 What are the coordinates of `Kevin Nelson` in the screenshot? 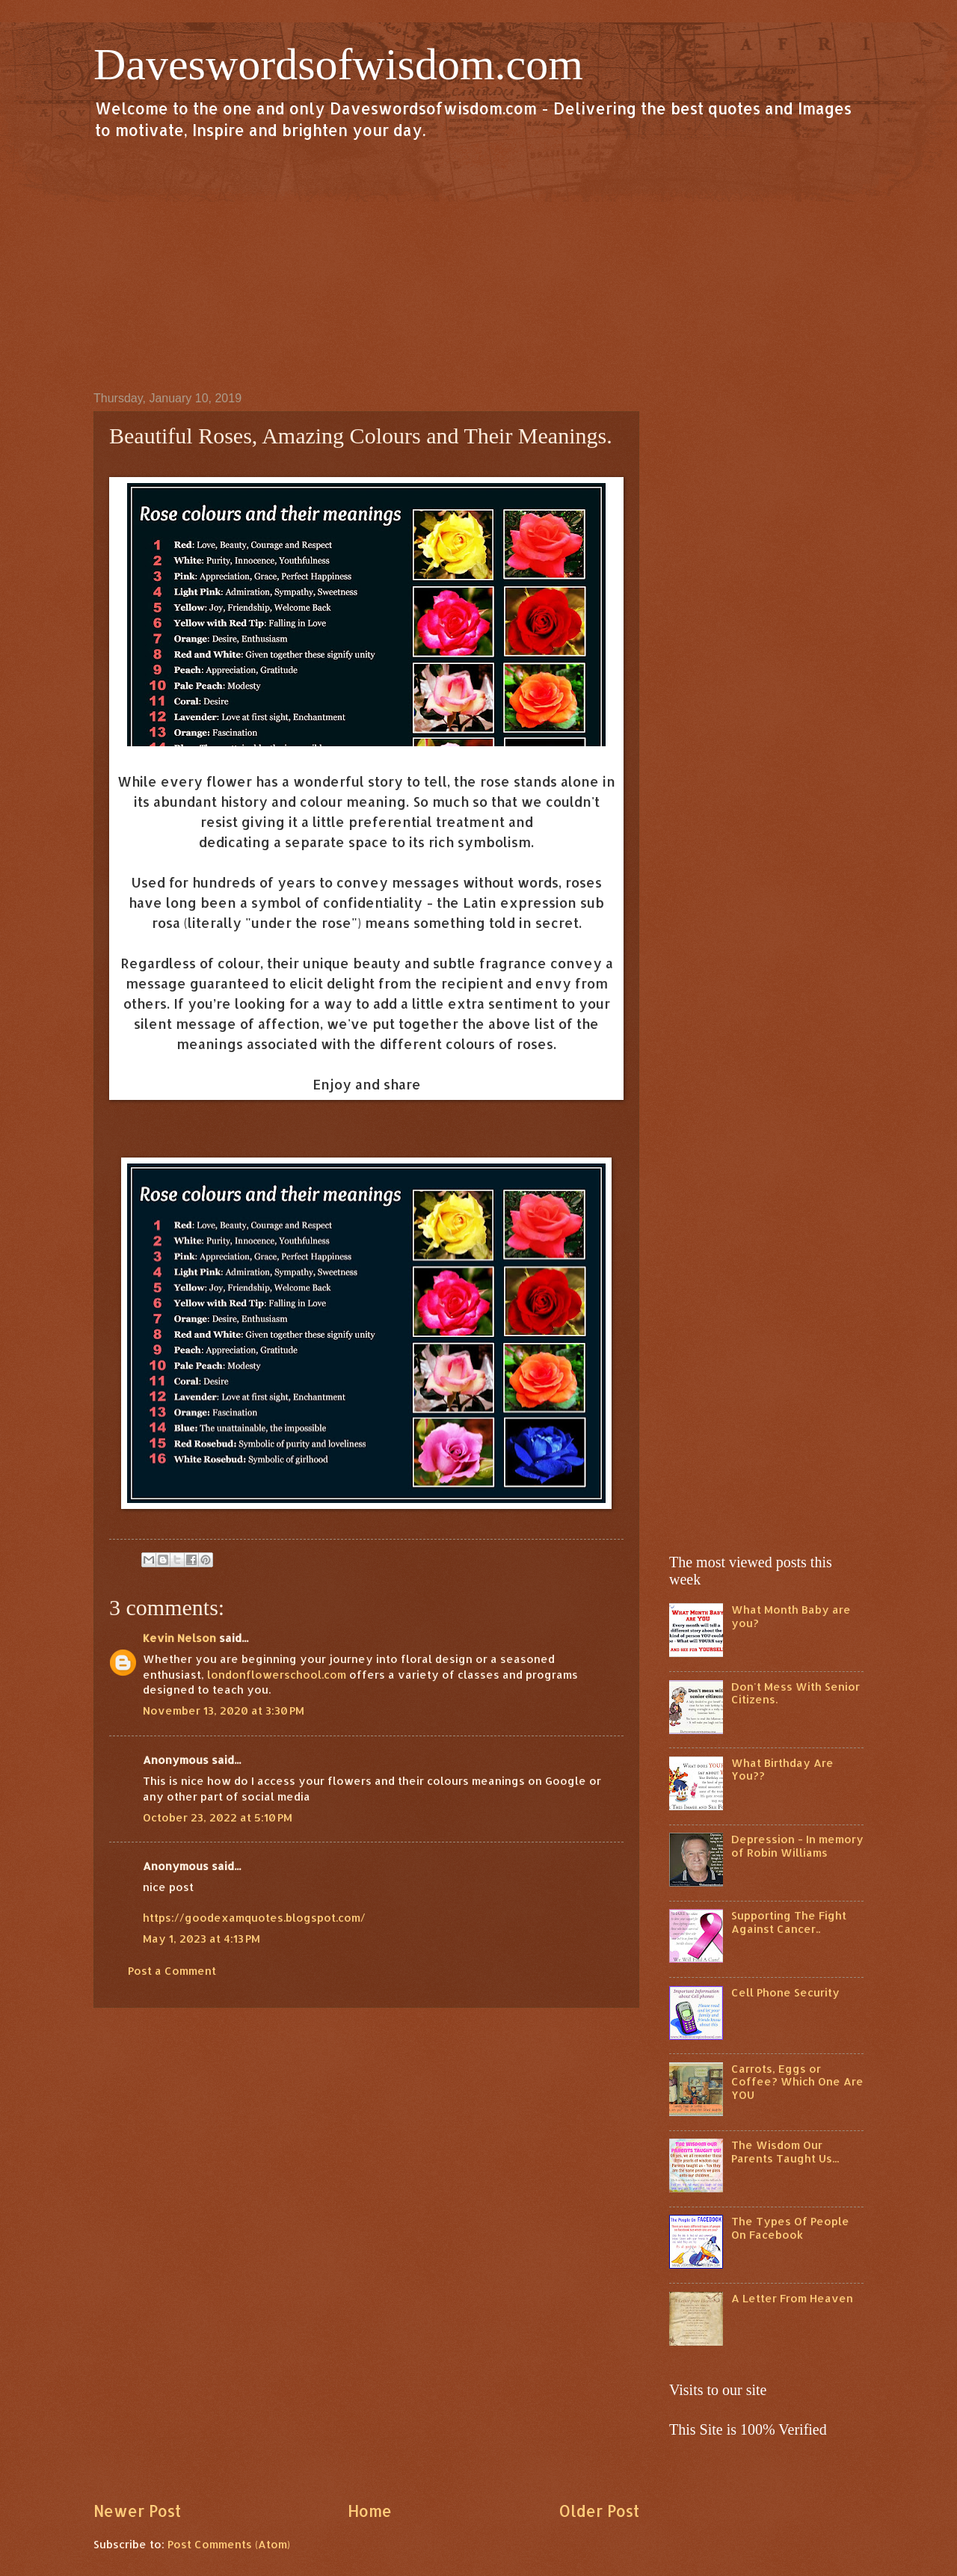 It's located at (179, 1638).